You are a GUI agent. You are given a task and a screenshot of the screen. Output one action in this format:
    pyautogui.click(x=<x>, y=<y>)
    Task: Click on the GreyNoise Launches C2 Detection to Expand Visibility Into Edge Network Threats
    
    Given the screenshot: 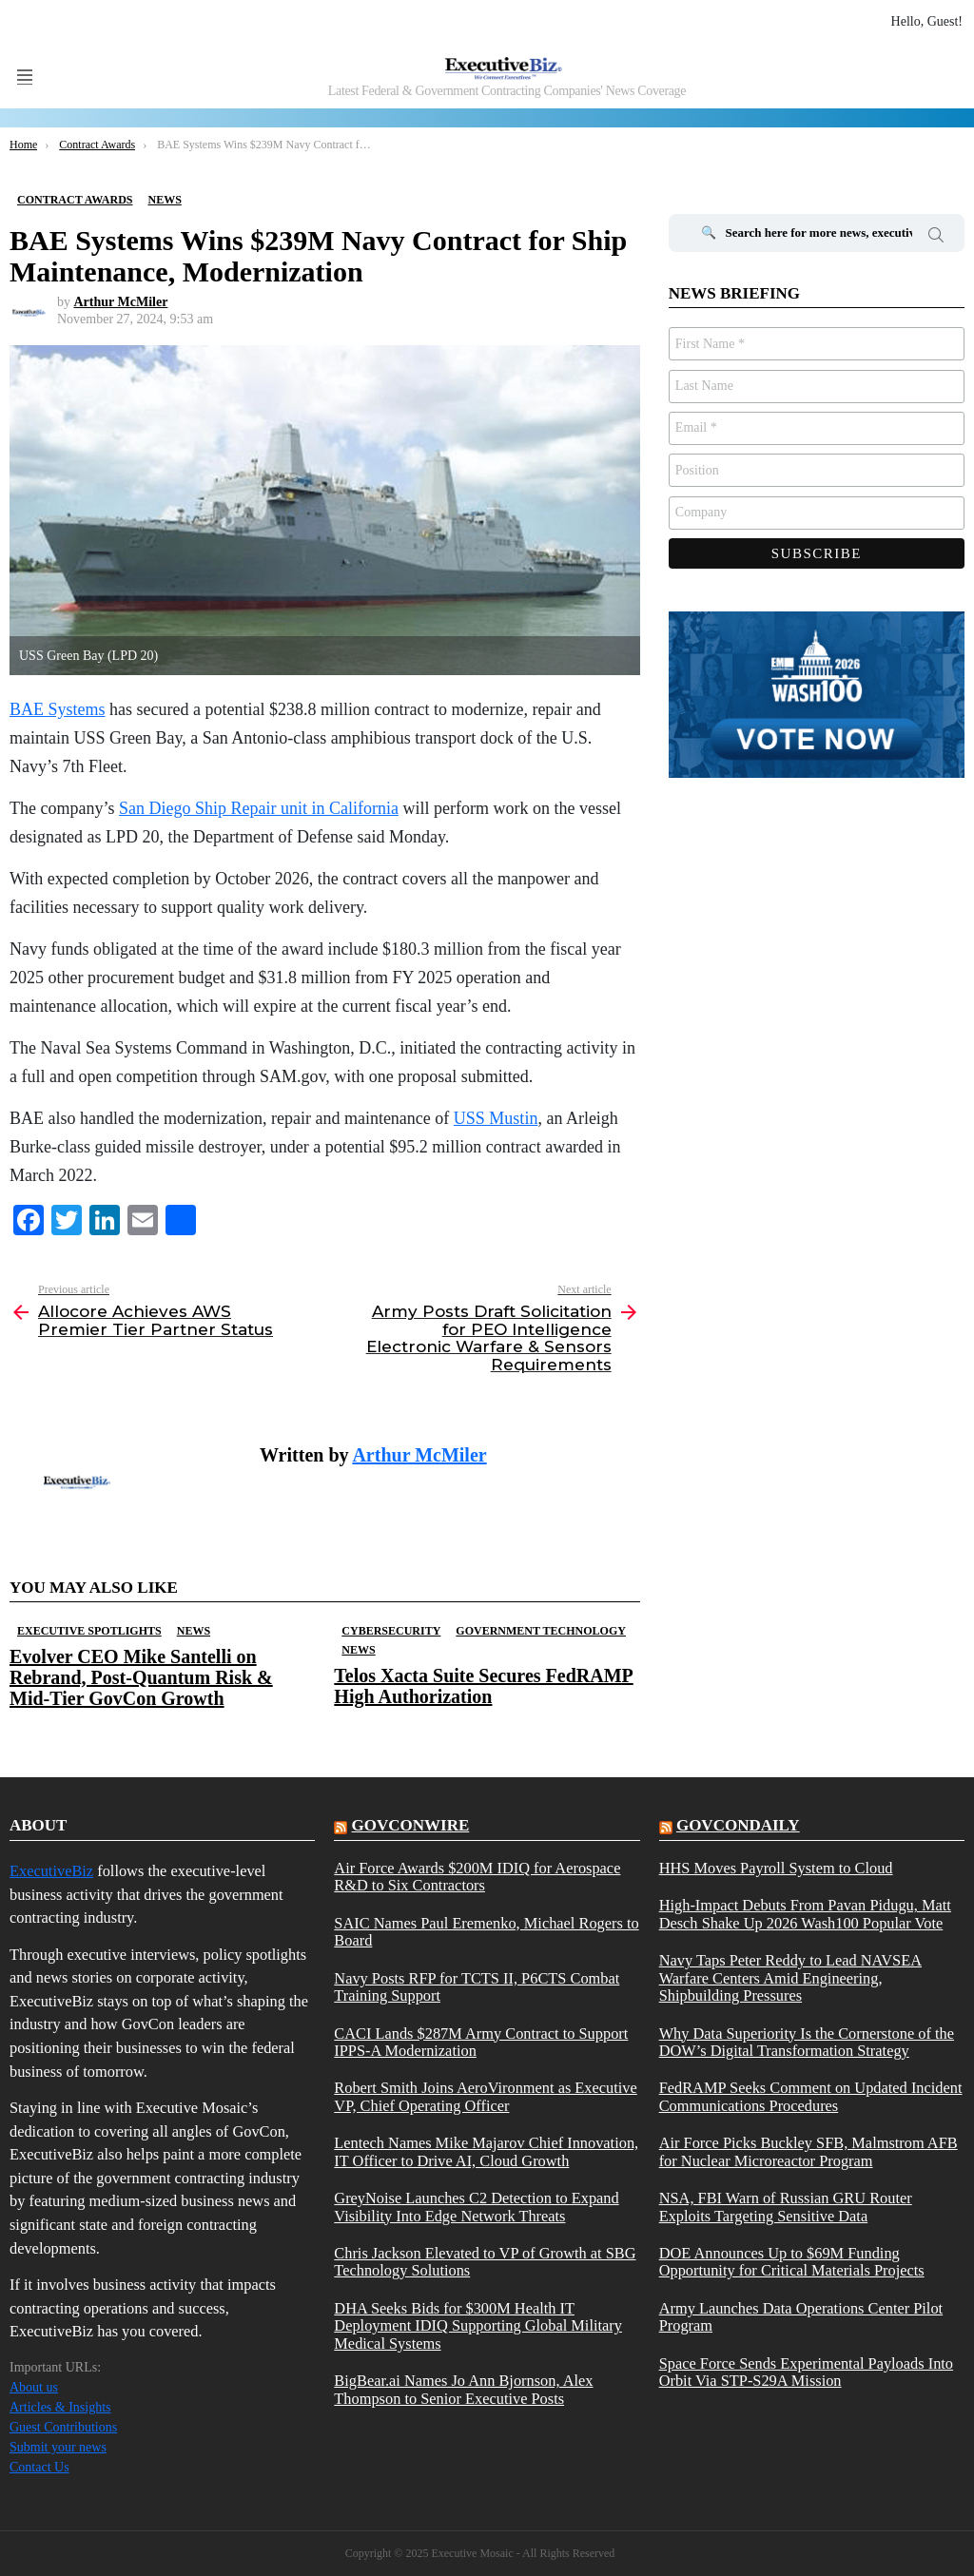 What is the action you would take?
    pyautogui.click(x=476, y=2207)
    